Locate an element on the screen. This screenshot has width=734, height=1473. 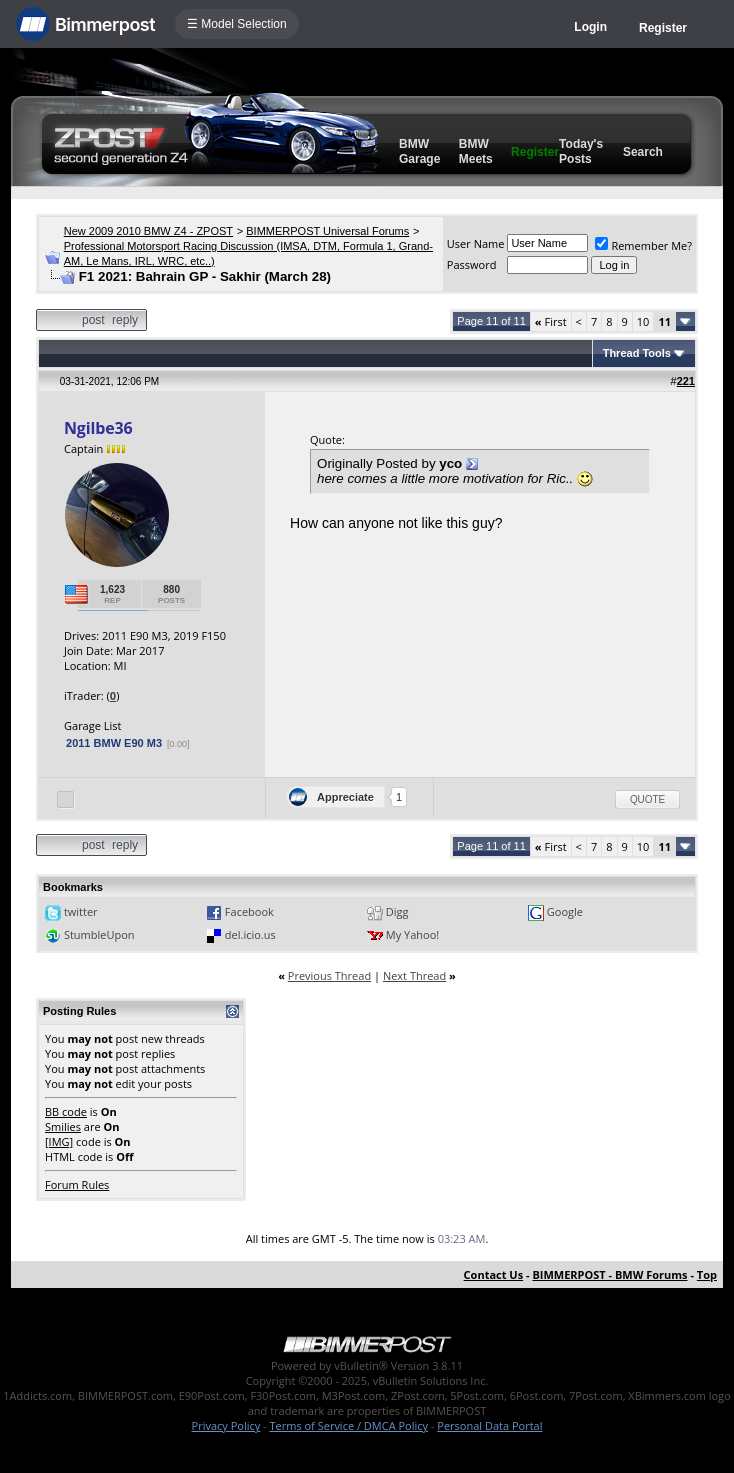
BIMMERPOST Universal Forums is located at coordinates (327, 231).